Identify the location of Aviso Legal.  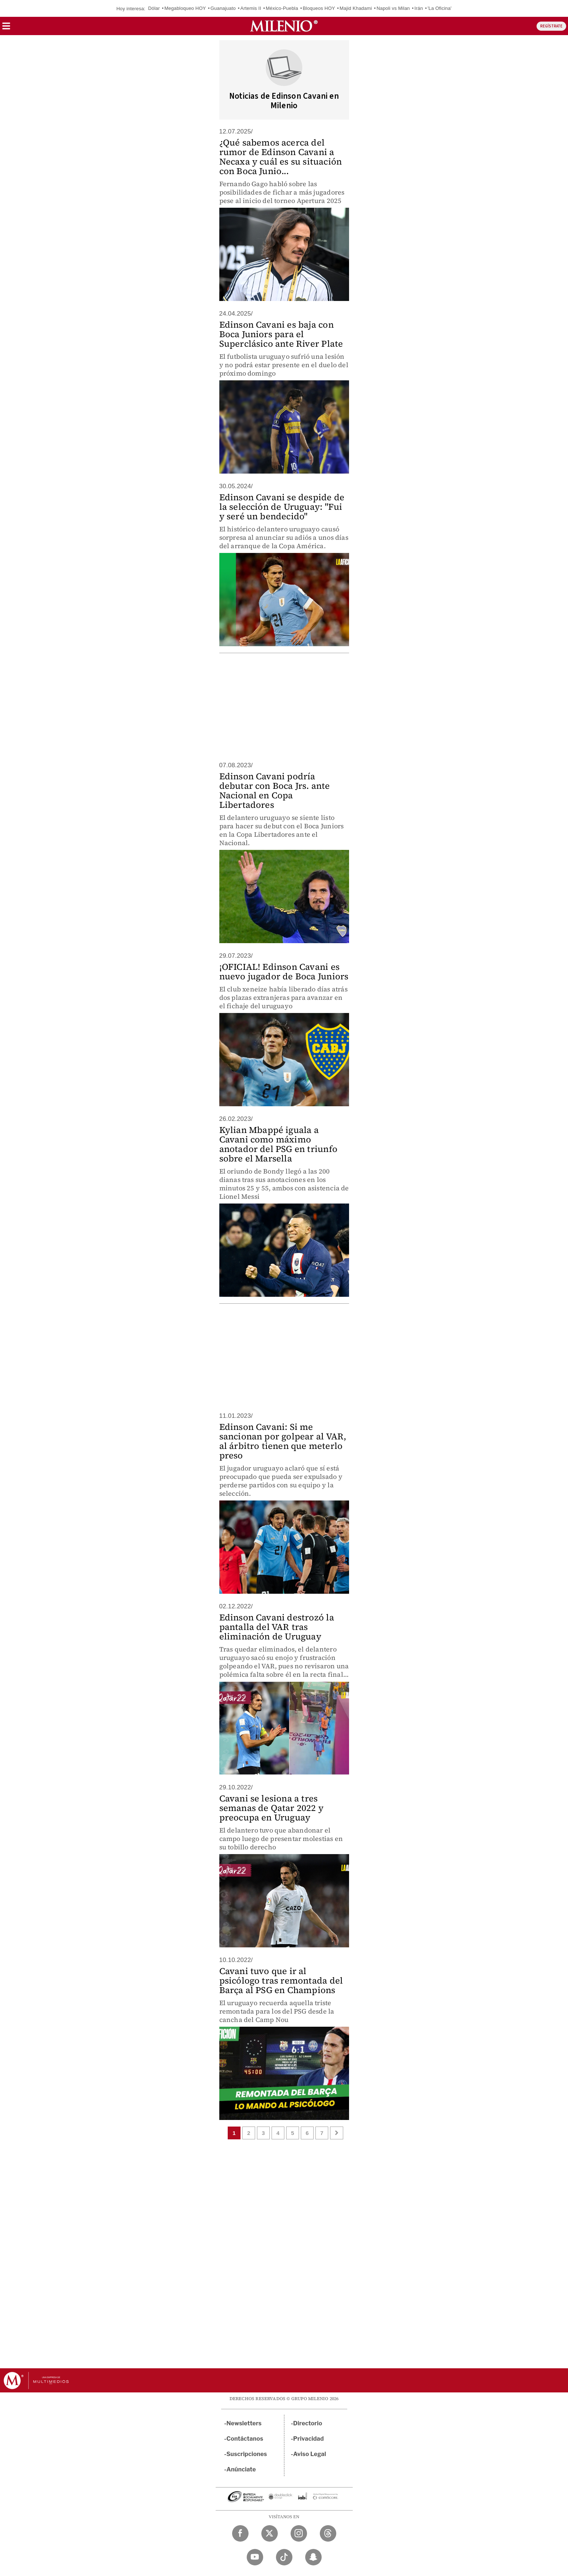
(309, 2454).